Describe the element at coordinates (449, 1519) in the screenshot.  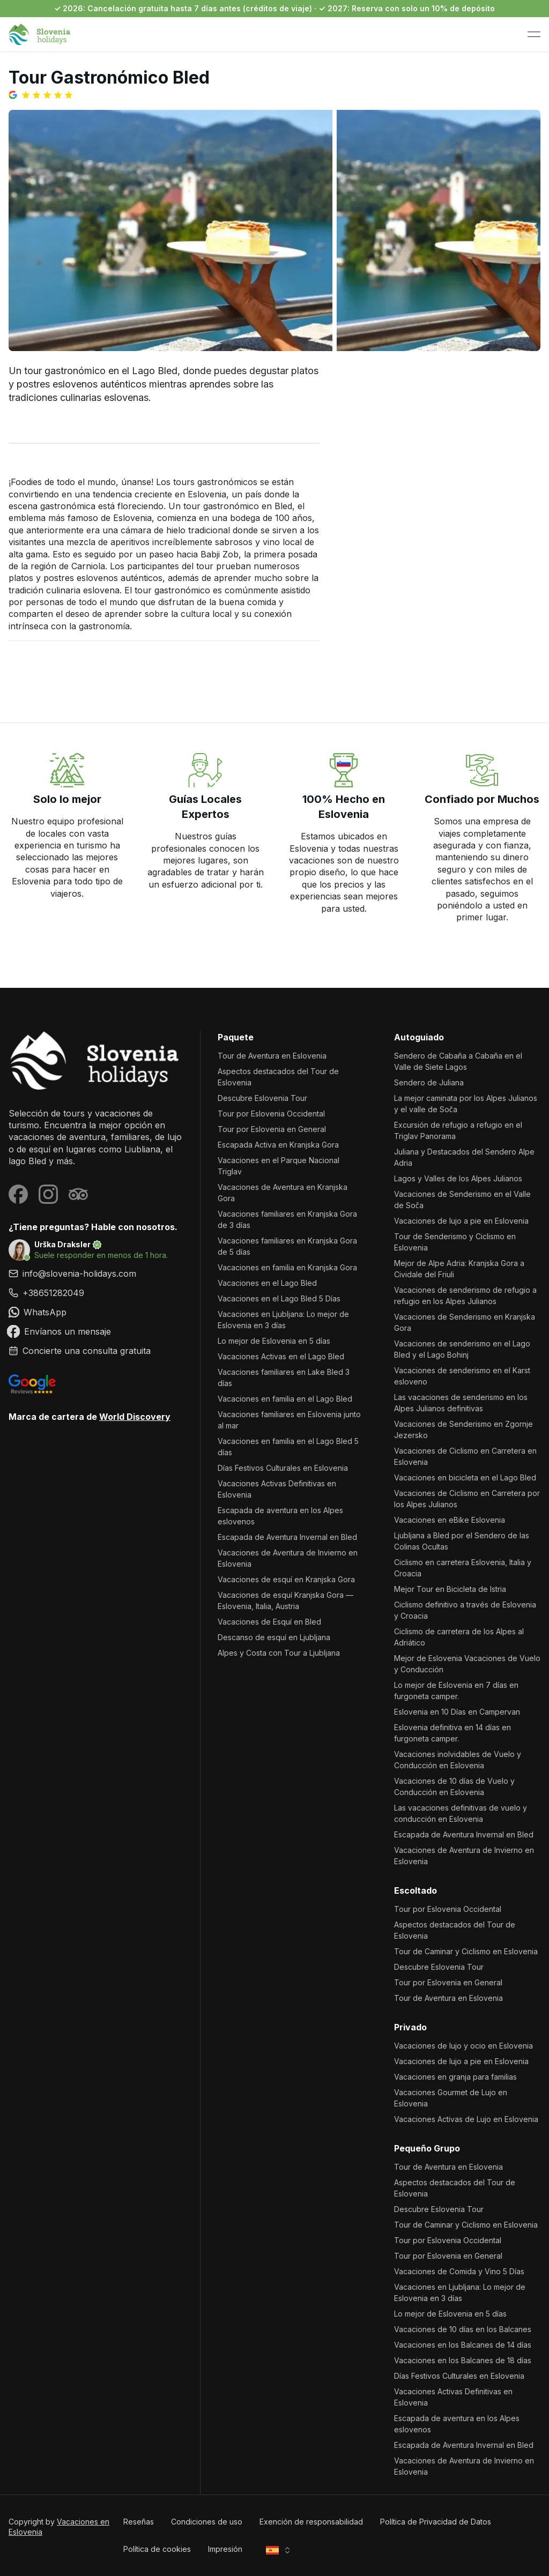
I see `Vacaciones en eBike Eslovenia` at that location.